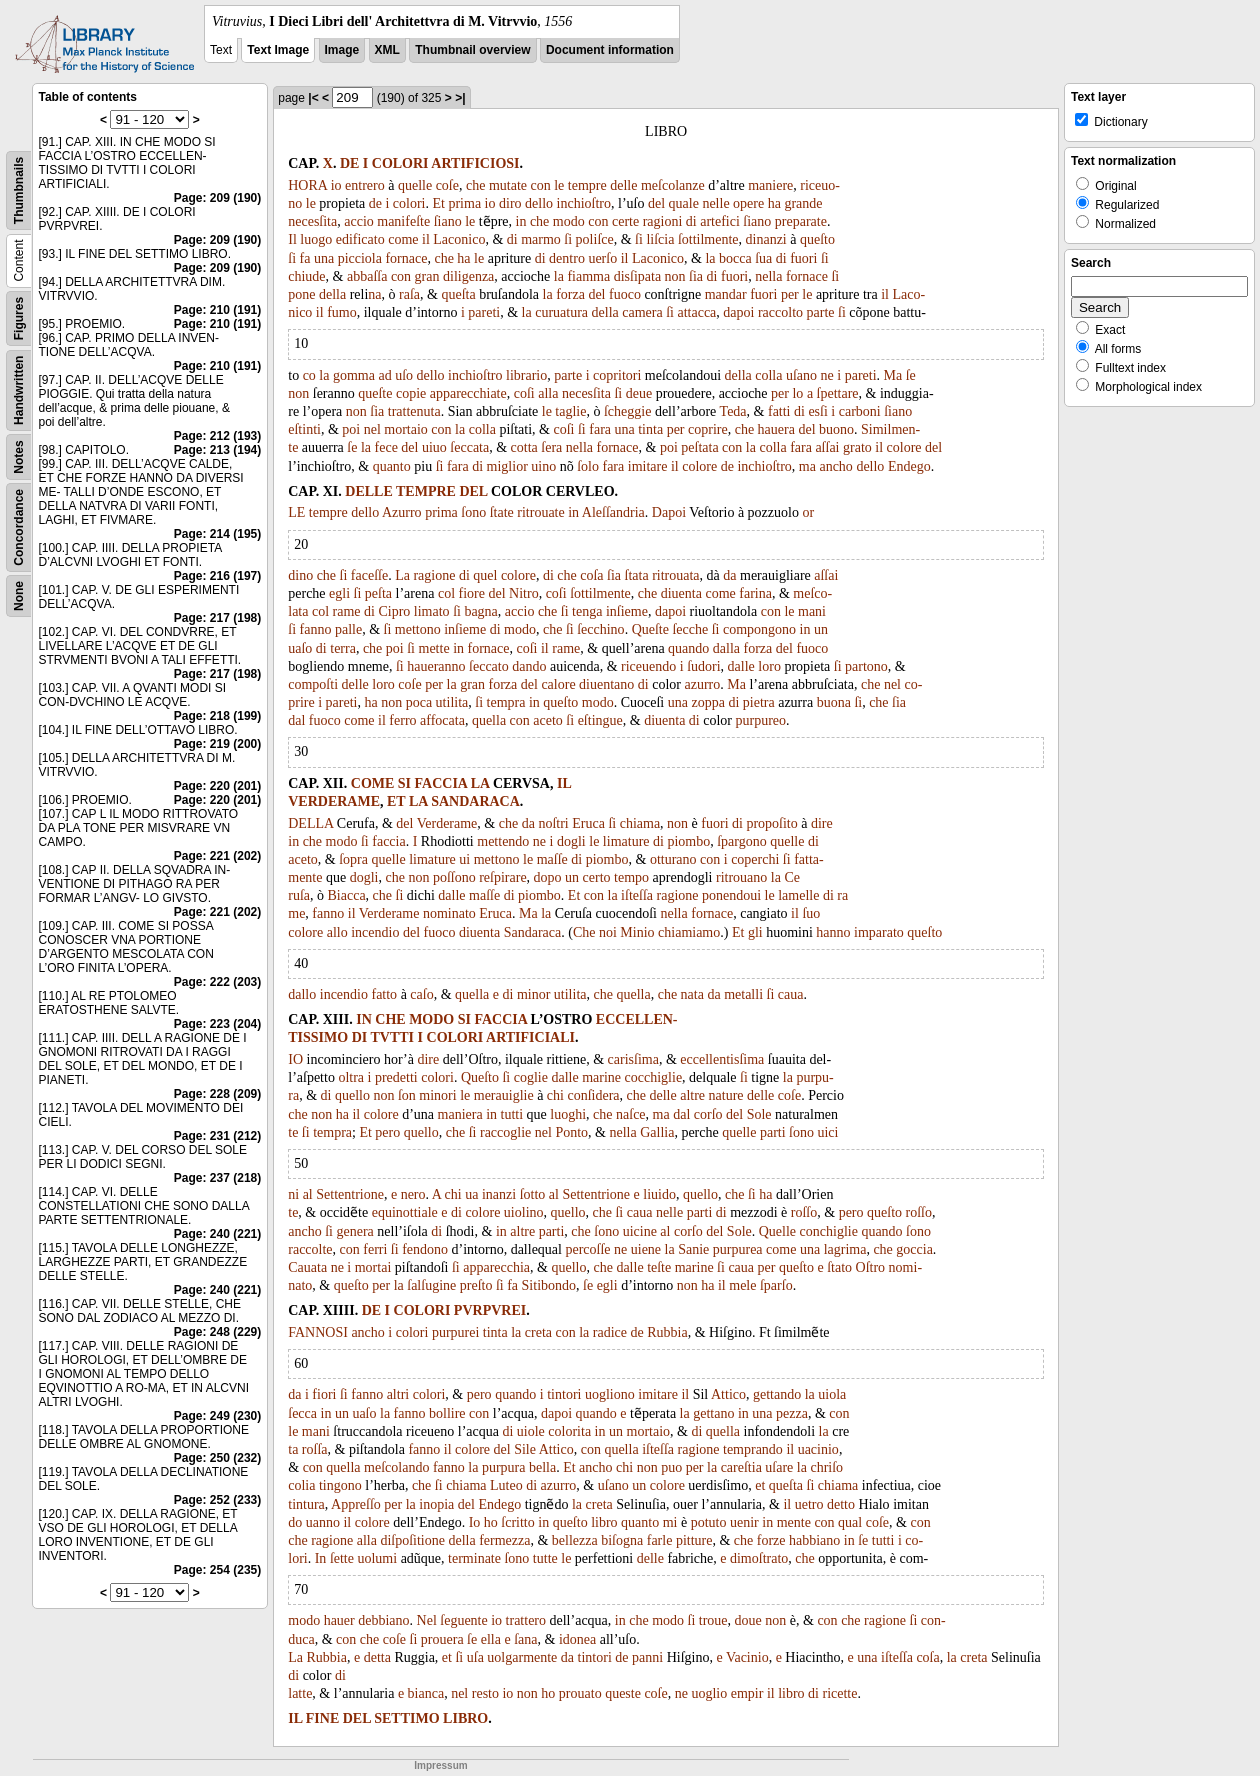 This screenshot has height=1776, width=1260. Describe the element at coordinates (748, 203) in the screenshot. I see `opere` at that location.